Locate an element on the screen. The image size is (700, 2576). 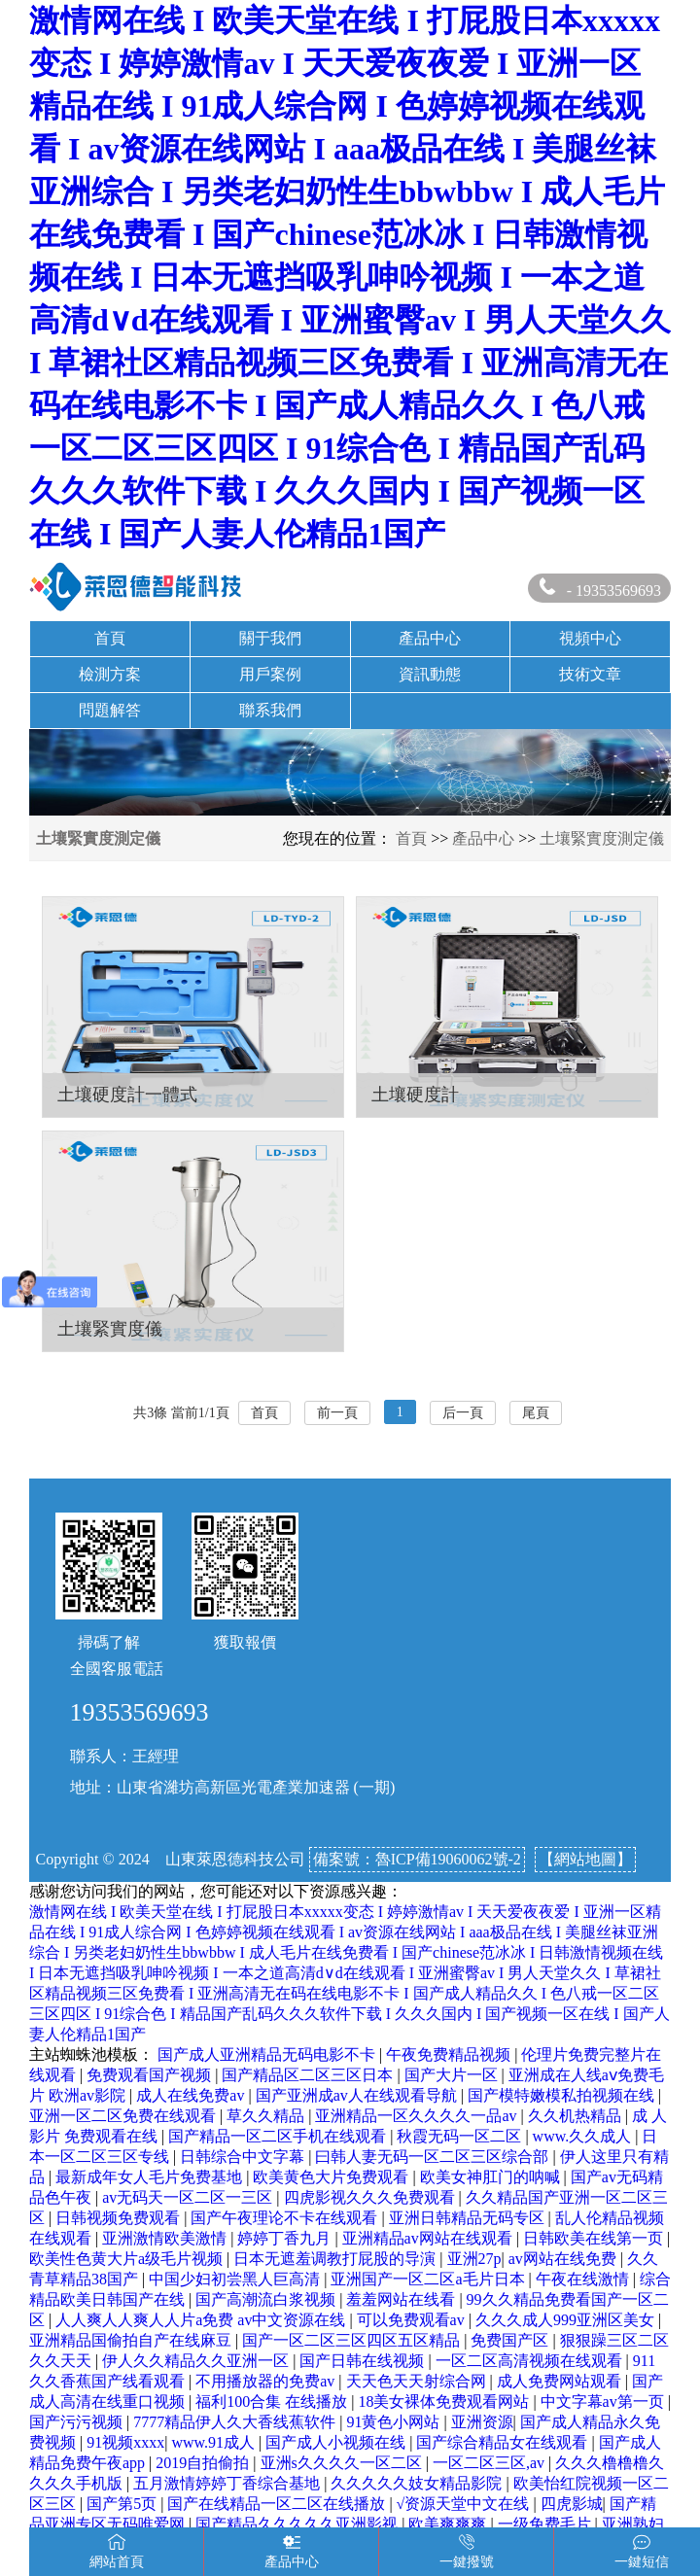
国产成人亚洲精品无码电影不卡 is located at coordinates (268, 2054).